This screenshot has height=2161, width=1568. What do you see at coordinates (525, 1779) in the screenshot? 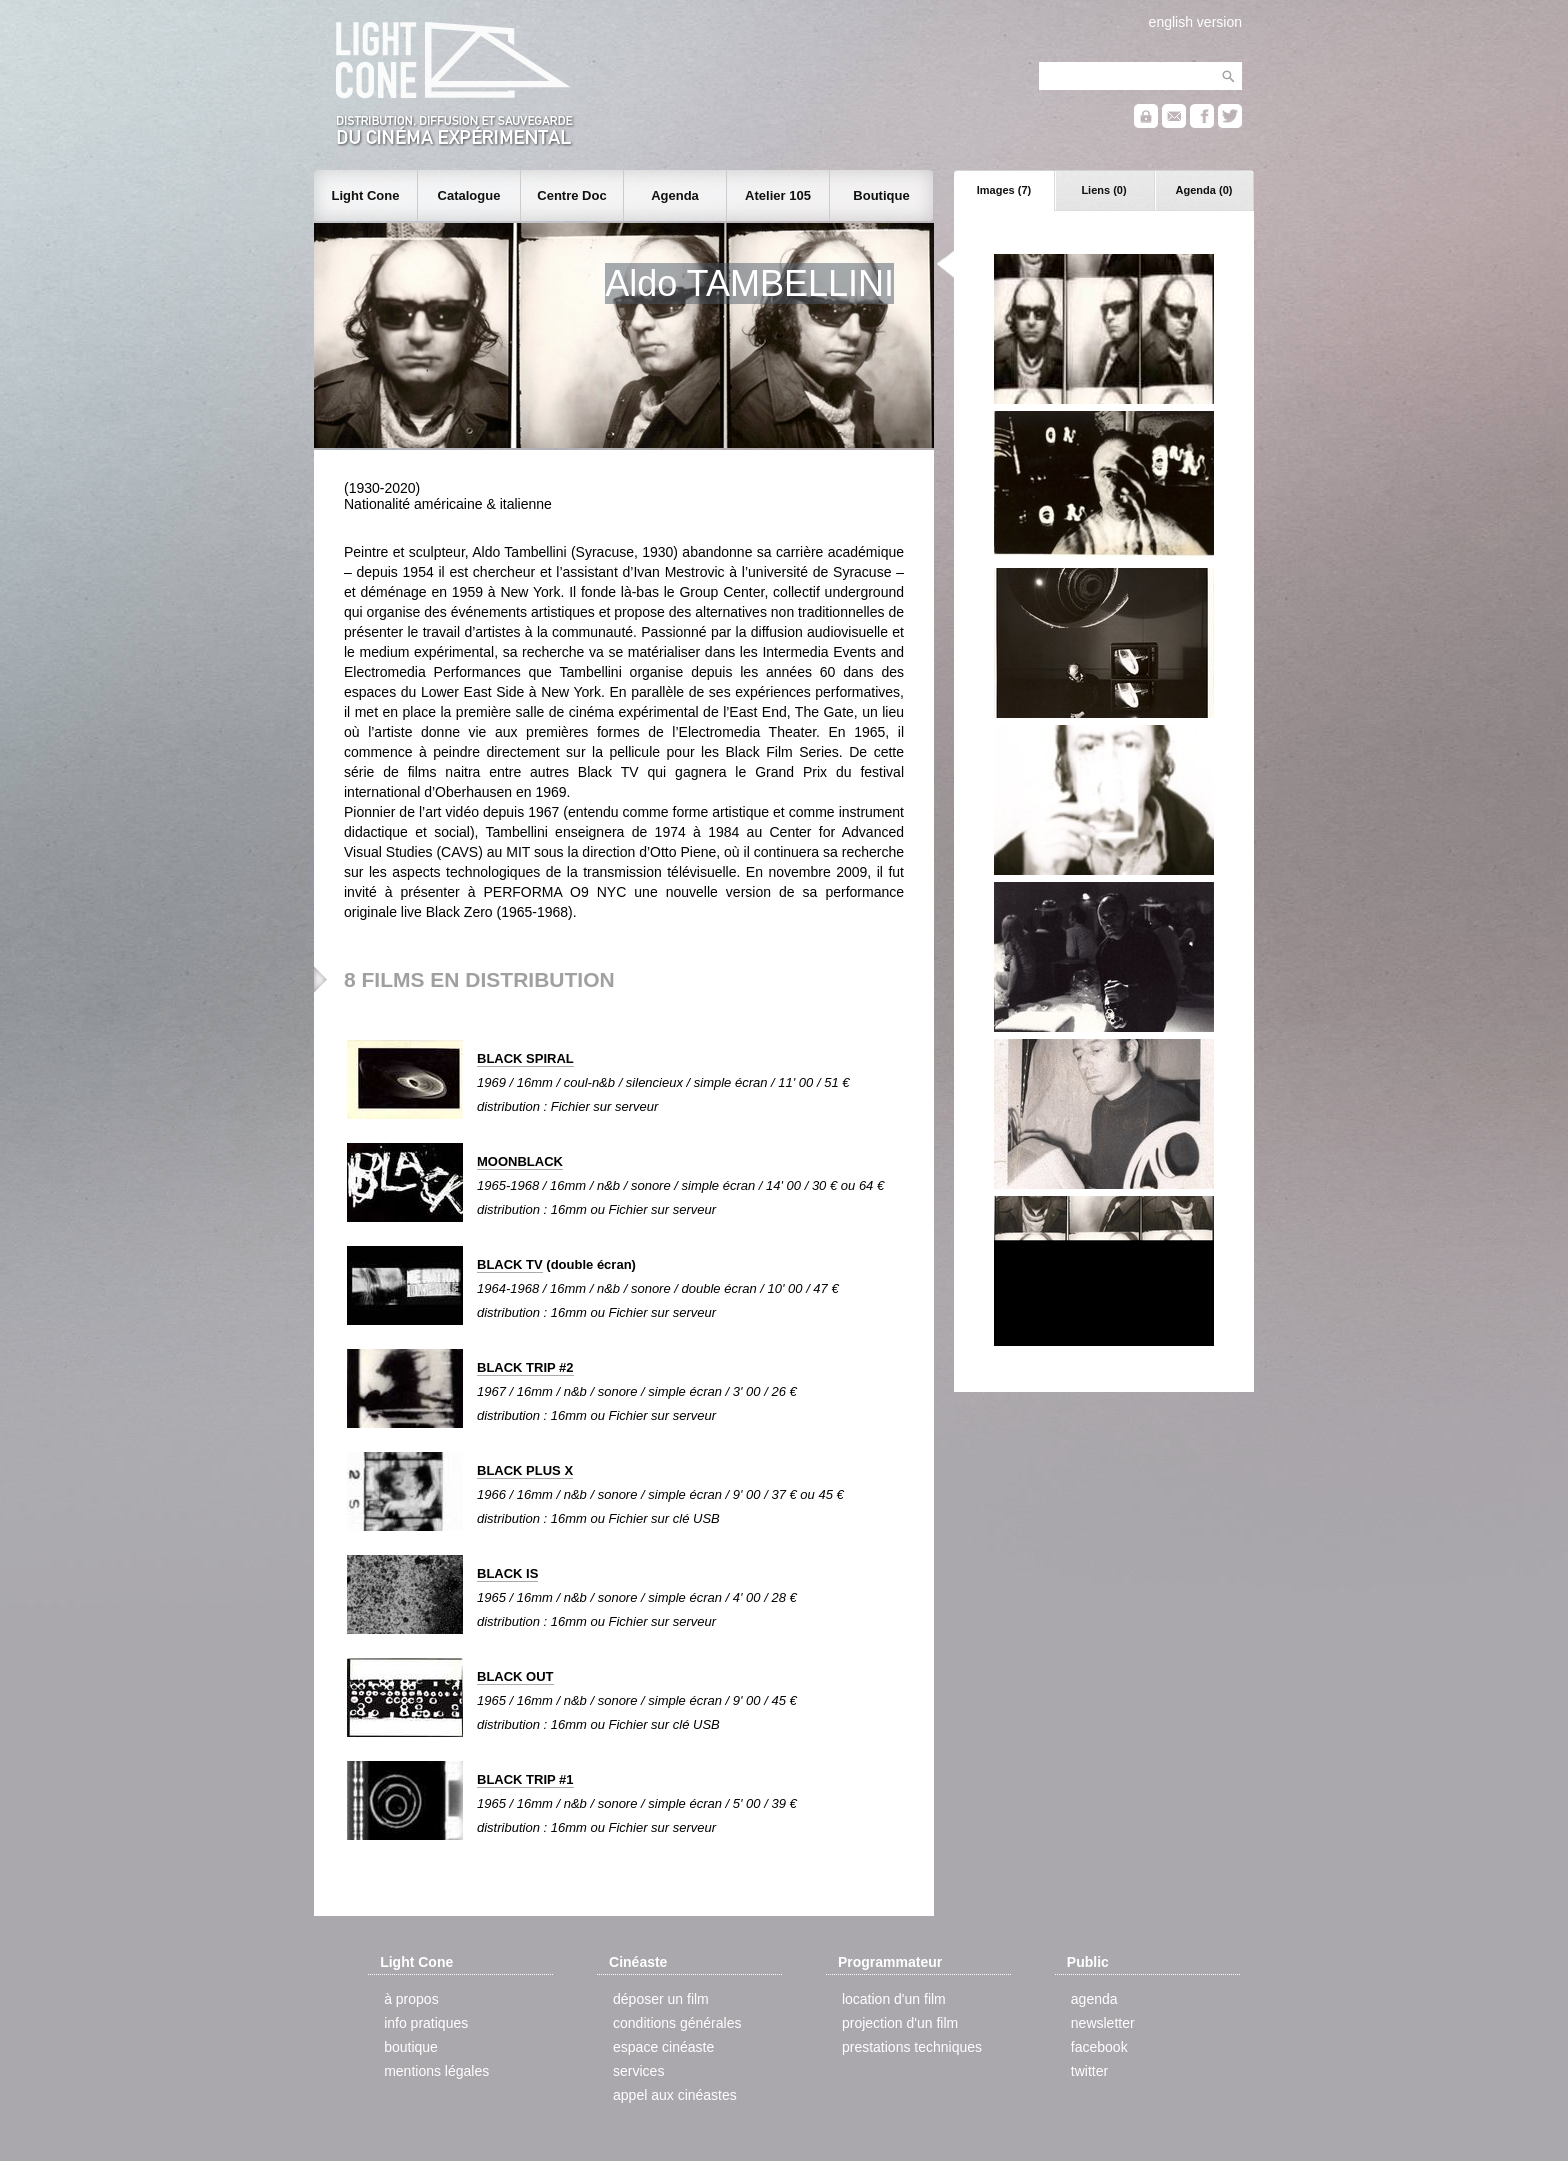
I see `BLACK TRIP #1` at bounding box center [525, 1779].